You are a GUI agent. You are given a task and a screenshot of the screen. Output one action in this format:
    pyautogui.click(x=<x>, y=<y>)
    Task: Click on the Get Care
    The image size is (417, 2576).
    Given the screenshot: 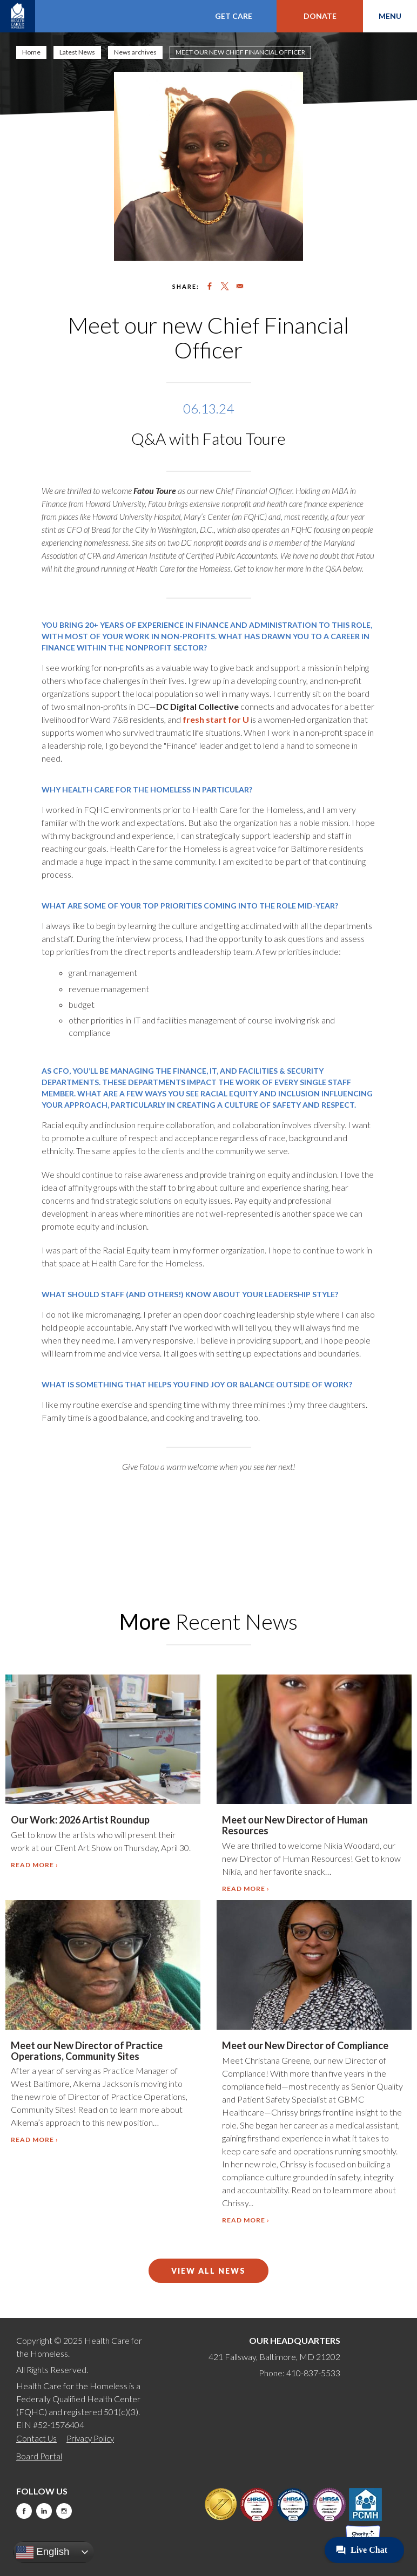 What is the action you would take?
    pyautogui.click(x=233, y=16)
    